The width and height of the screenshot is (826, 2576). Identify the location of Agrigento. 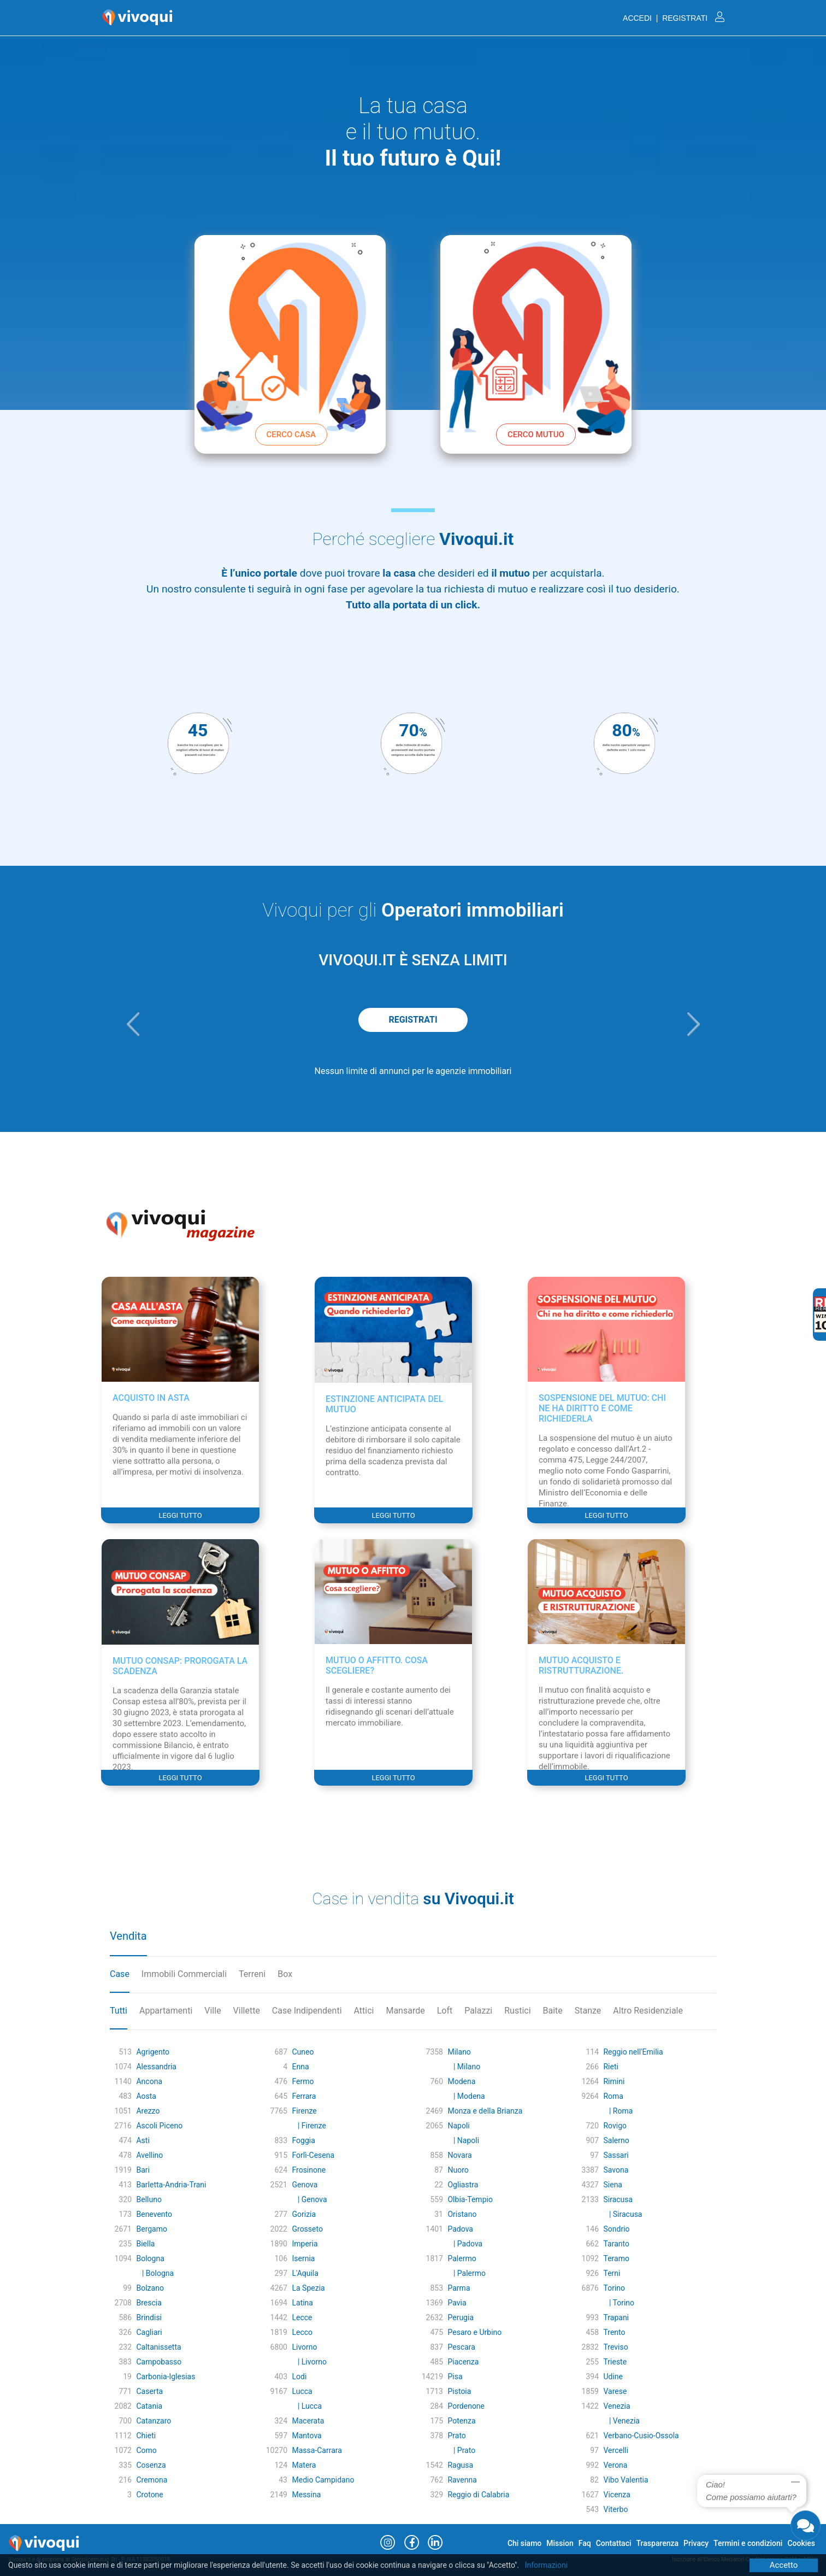
(152, 2051).